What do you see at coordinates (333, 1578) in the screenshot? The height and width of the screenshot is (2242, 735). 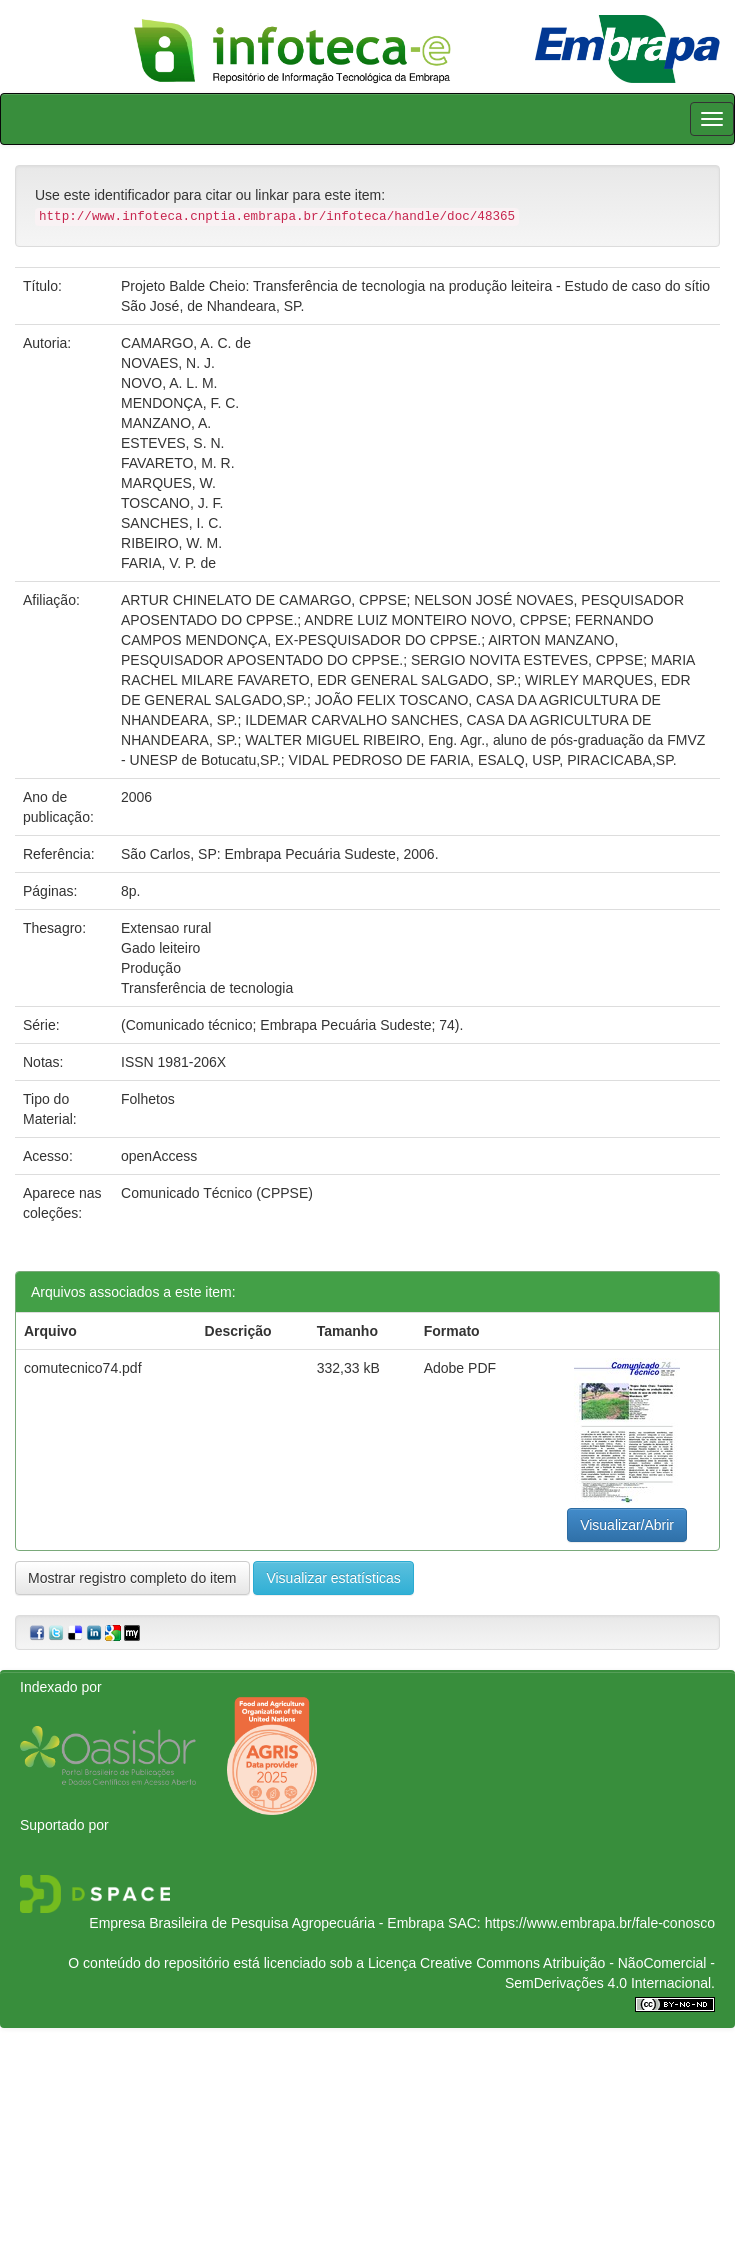 I see `Visualizar estatísticas` at bounding box center [333, 1578].